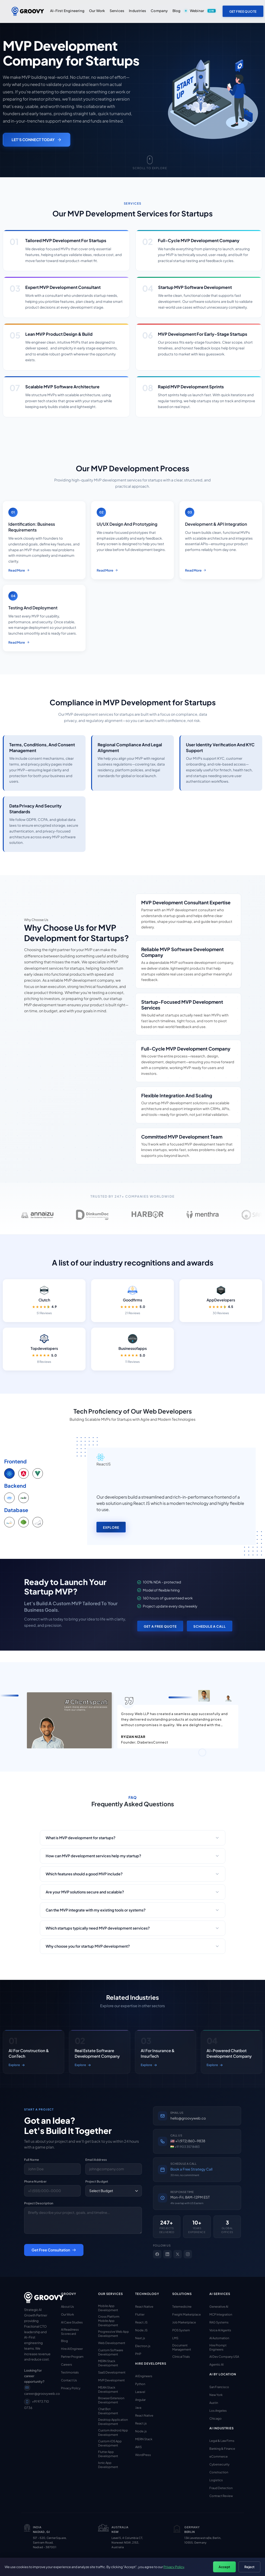 This screenshot has width=265, height=2576. Describe the element at coordinates (181, 2347) in the screenshot. I see `Document Management` at that location.